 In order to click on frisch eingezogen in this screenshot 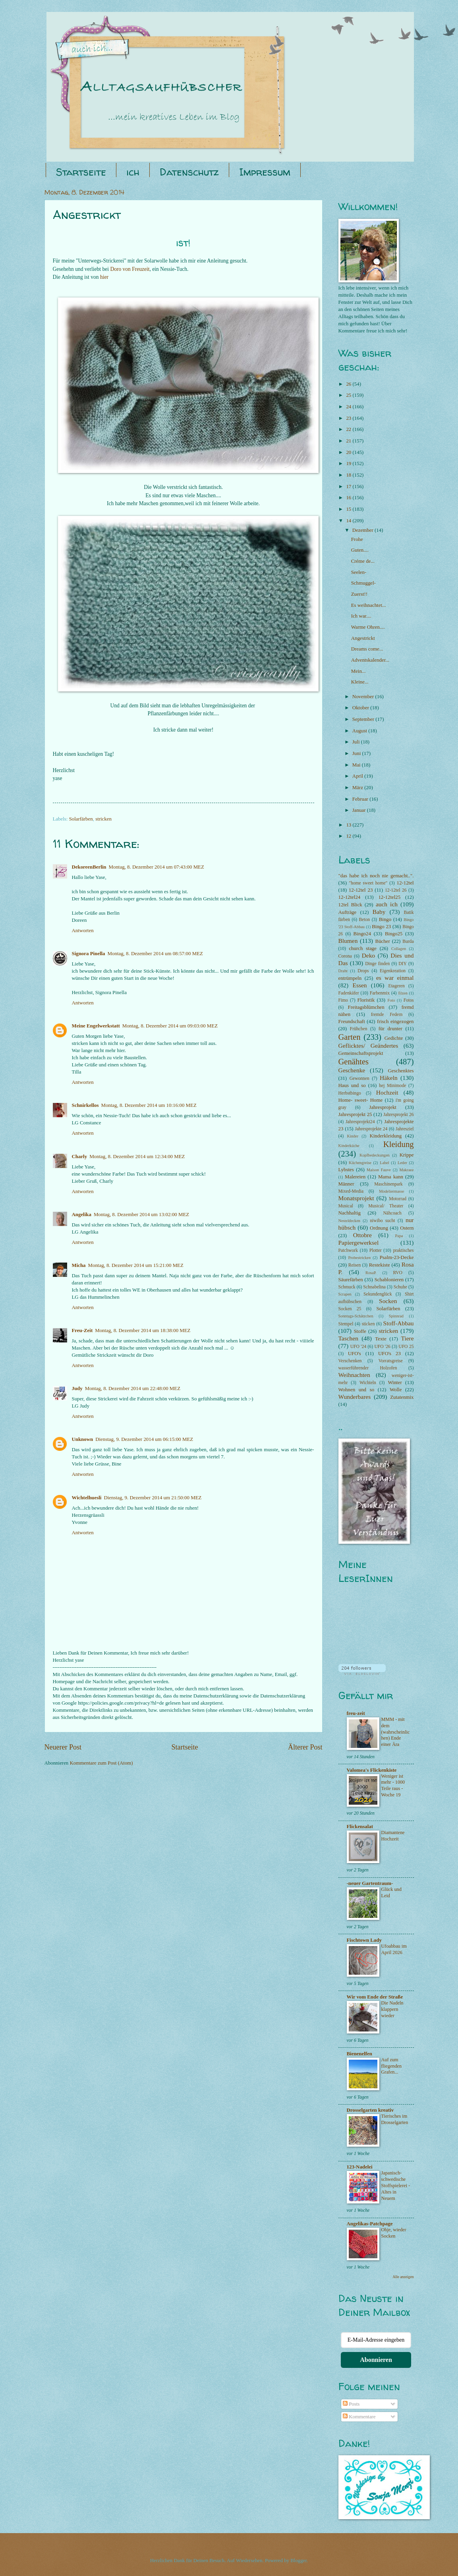, I will do `click(395, 1021)`.